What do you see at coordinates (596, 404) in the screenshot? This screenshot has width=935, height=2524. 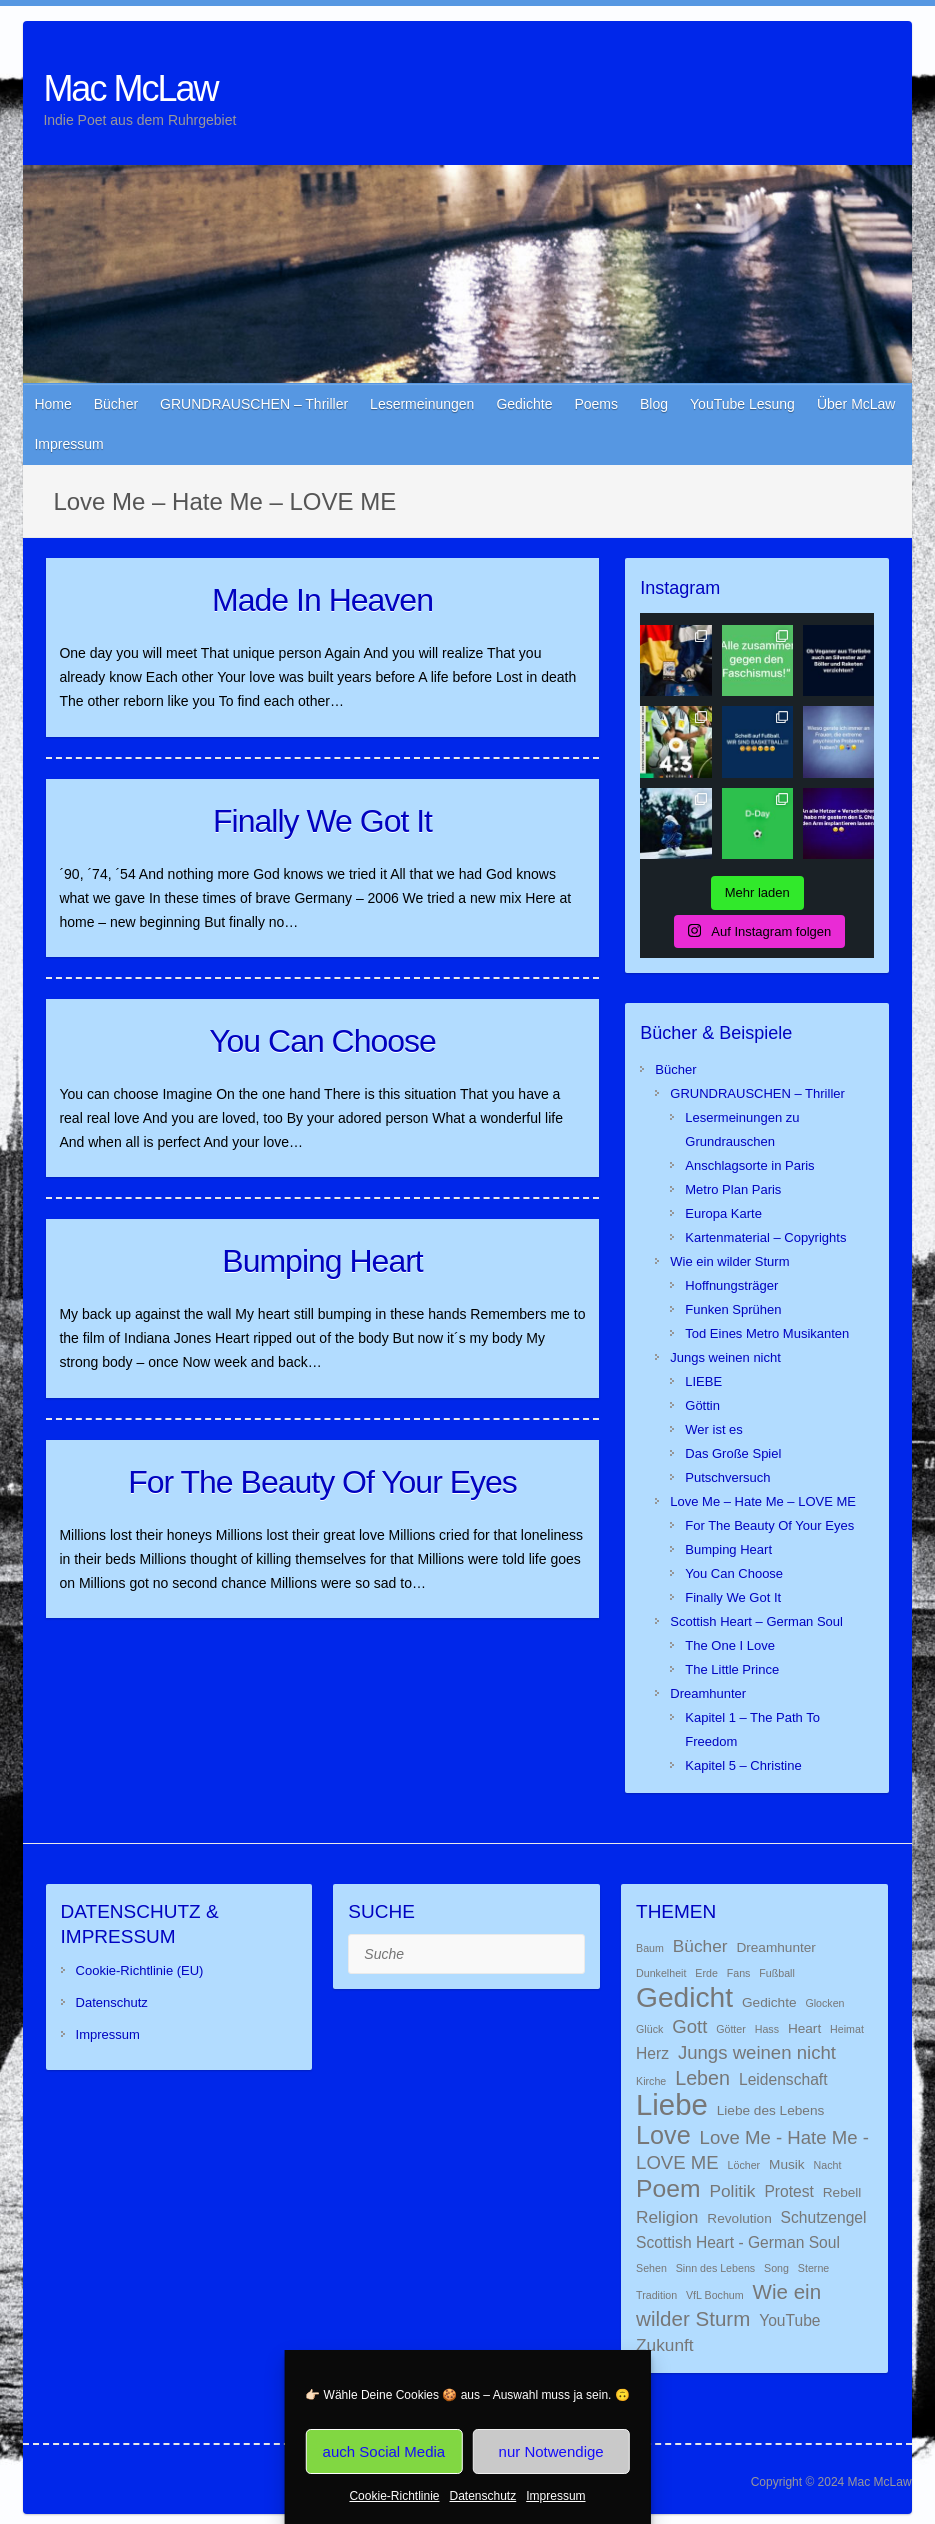 I see `Poems` at bounding box center [596, 404].